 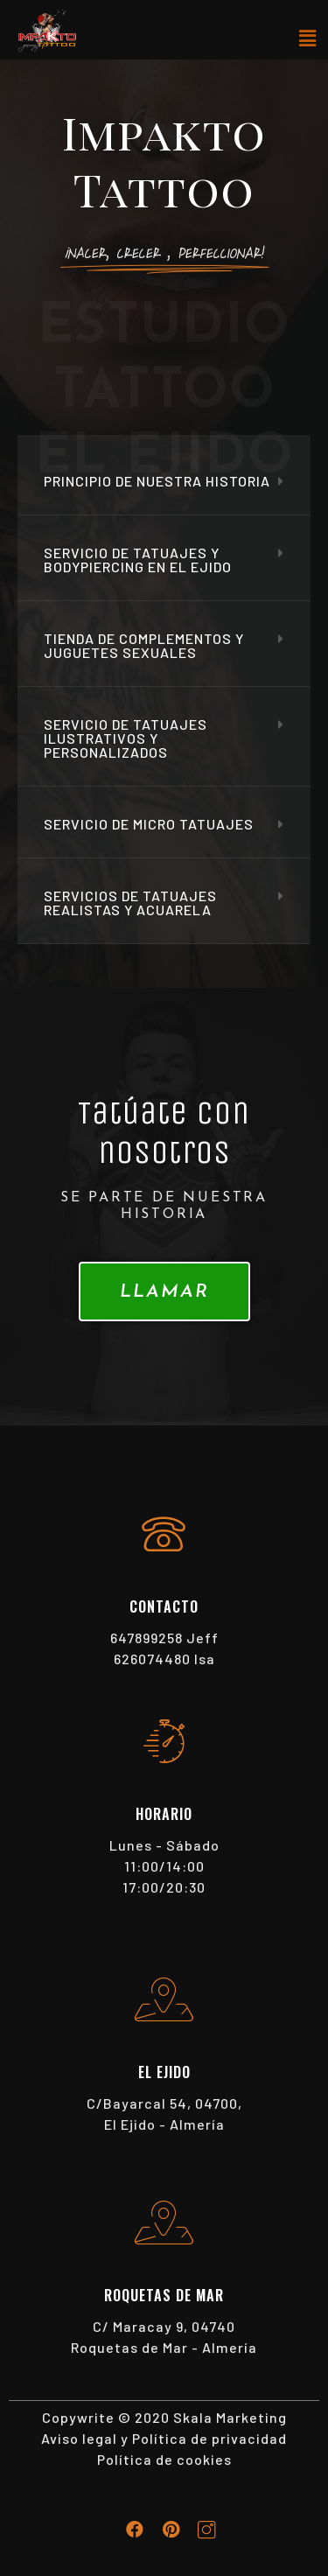 I want to click on Principio de nuestra historia, so click(x=157, y=480).